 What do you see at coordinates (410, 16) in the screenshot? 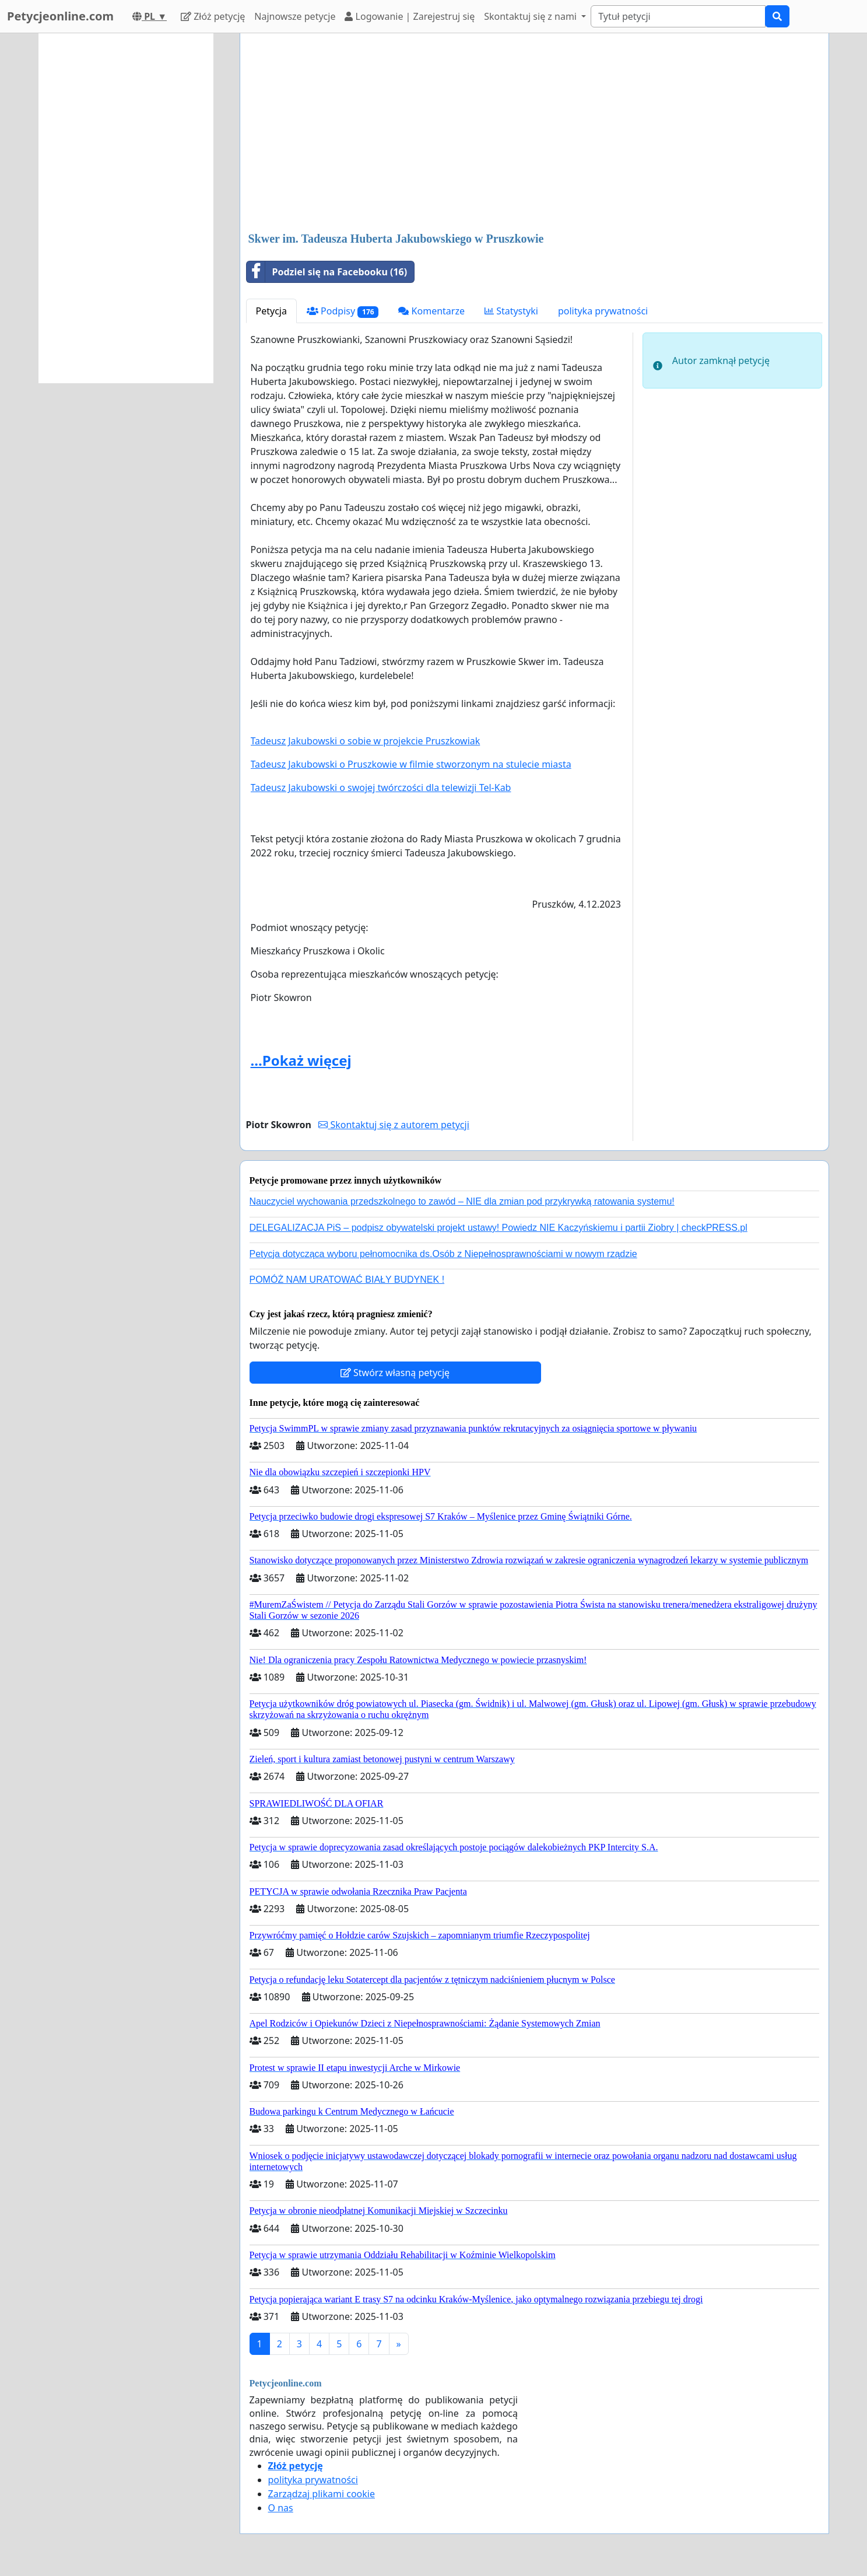
I see `Logowanie | Zarejestruj się` at bounding box center [410, 16].